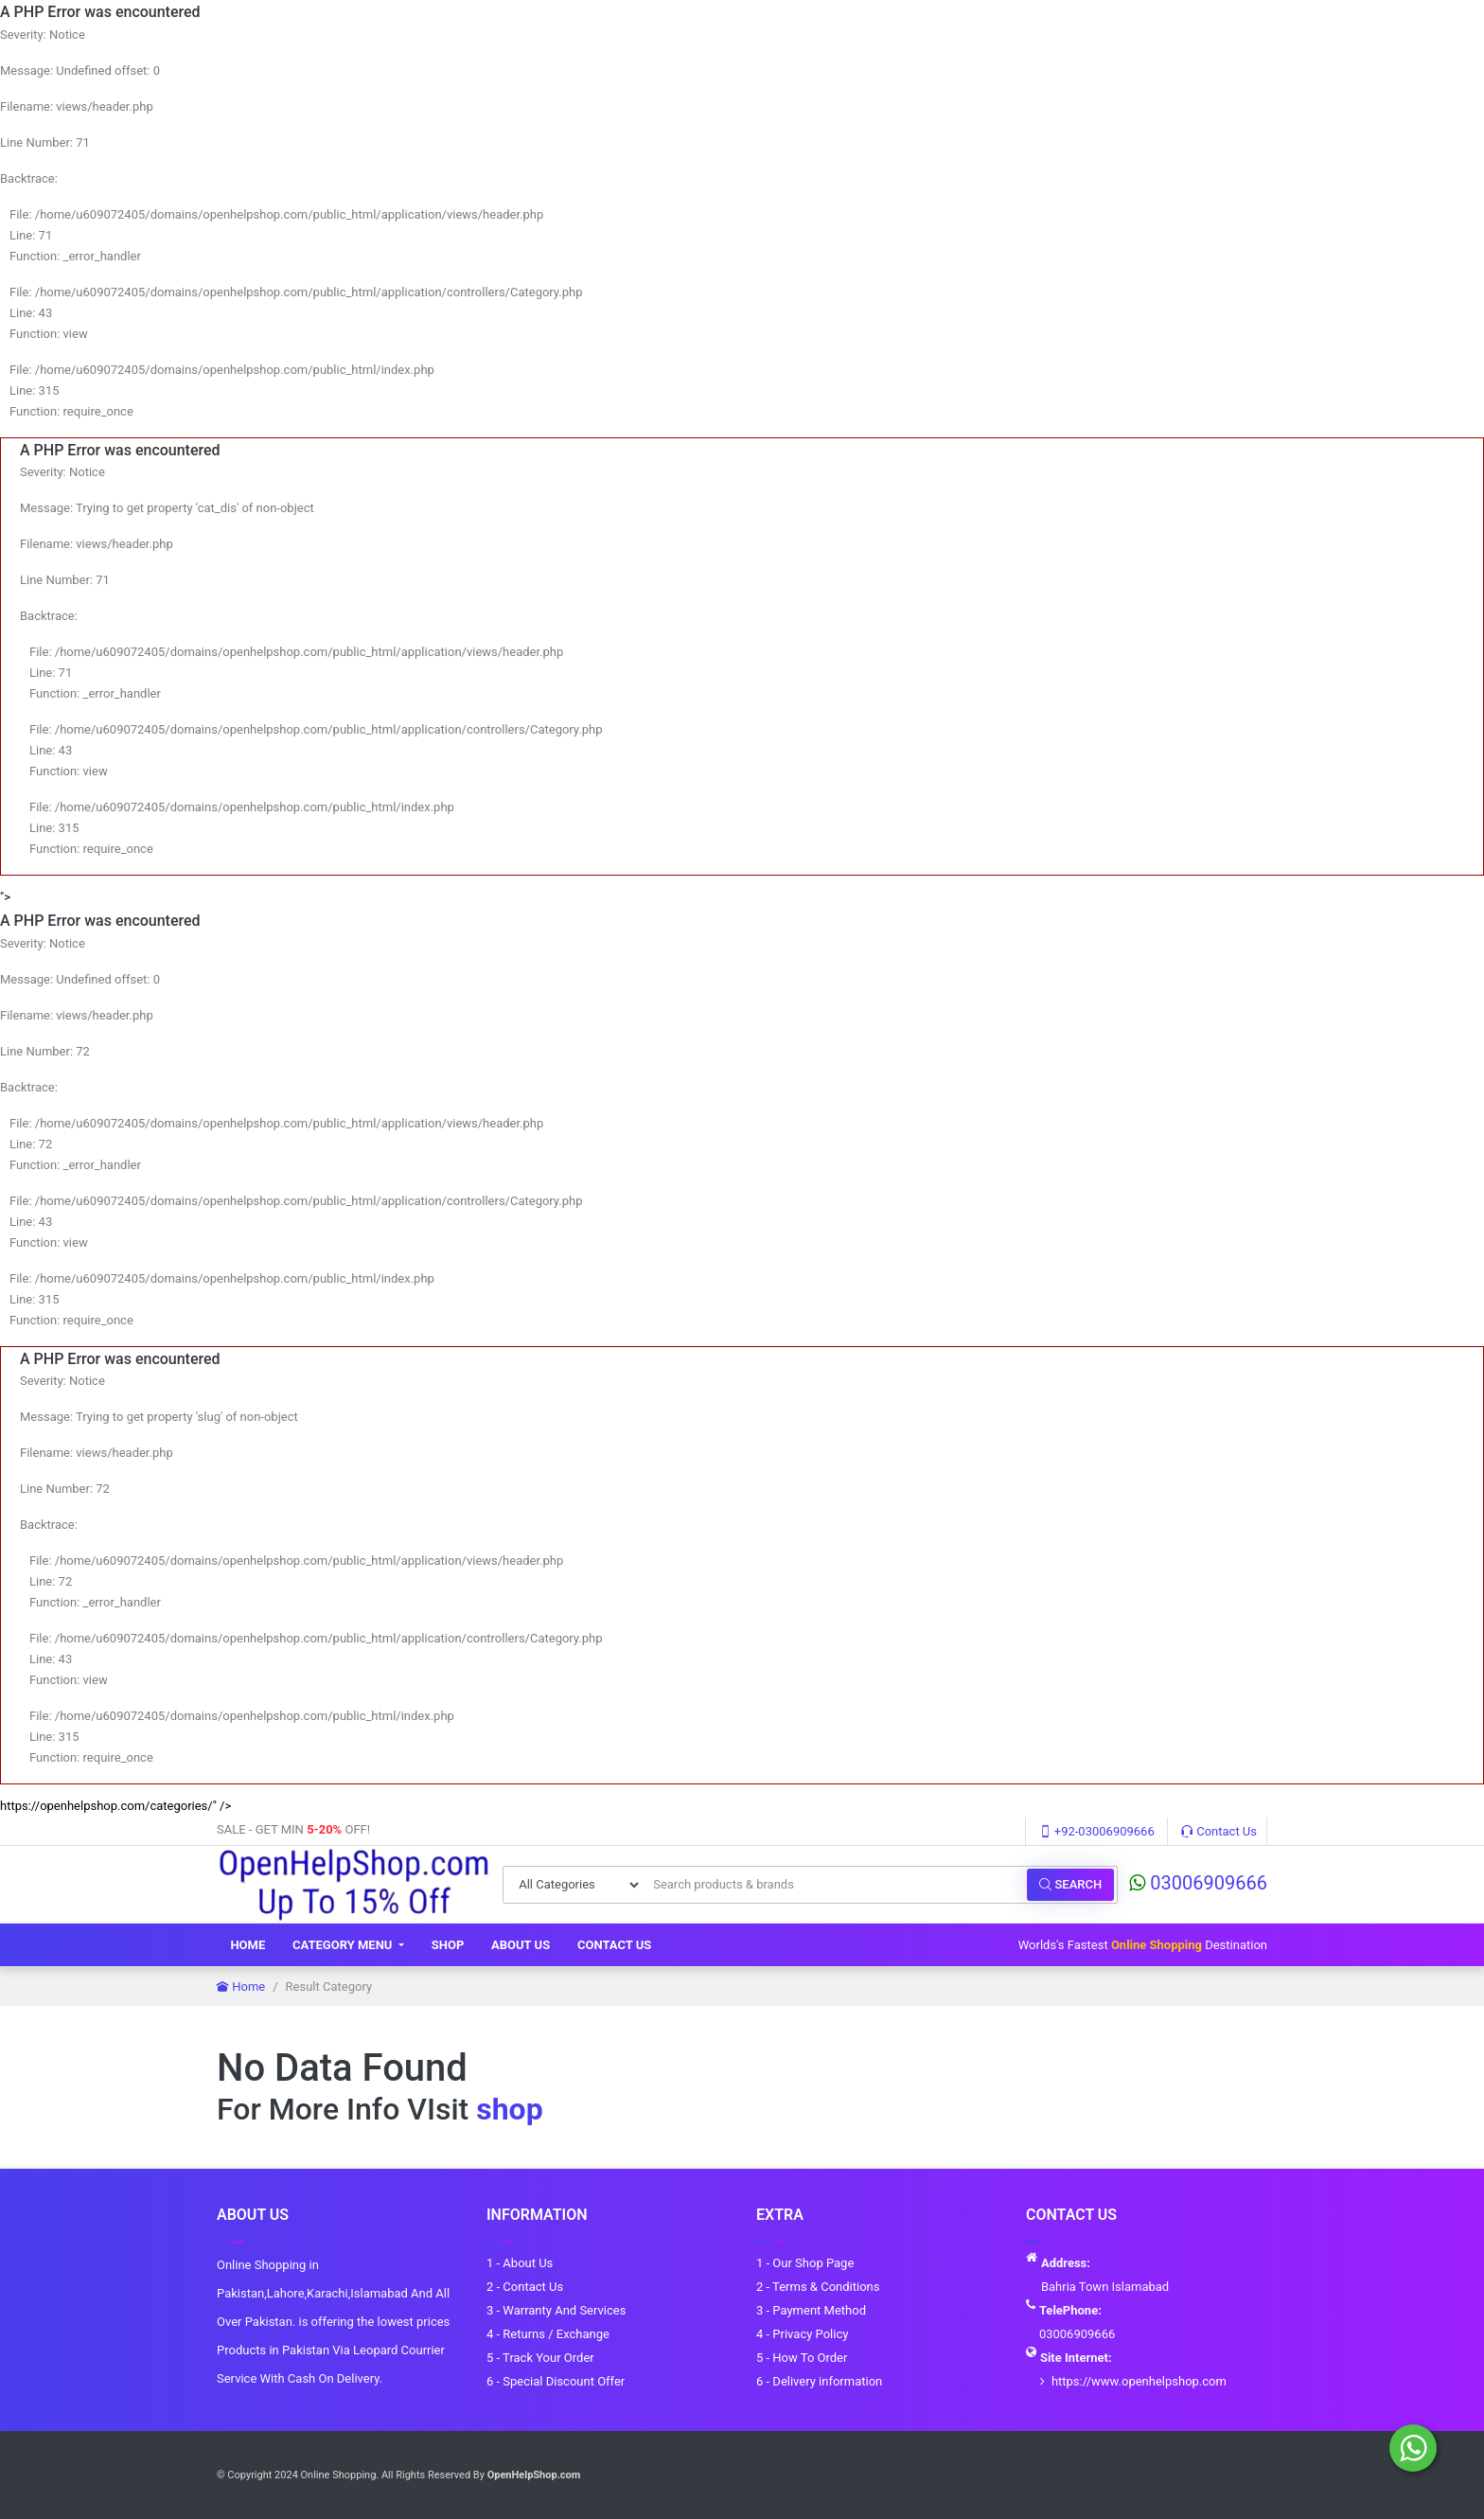 The height and width of the screenshot is (2519, 1484). I want to click on 2 - Contact Us, so click(524, 2287).